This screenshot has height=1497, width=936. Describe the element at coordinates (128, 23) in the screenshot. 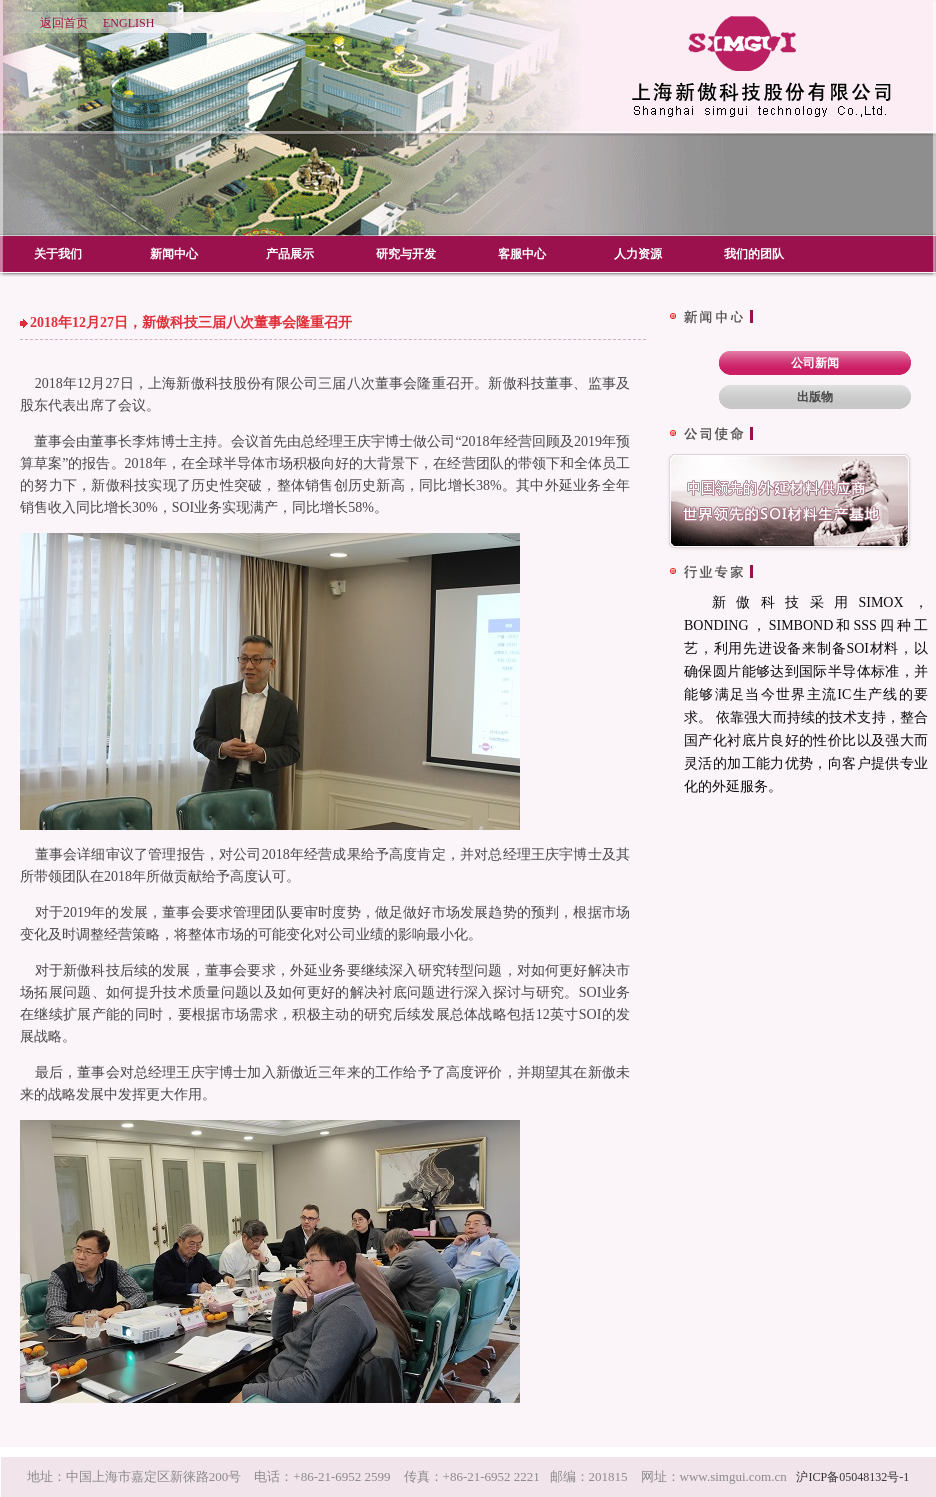

I see `ENGLISH` at that location.